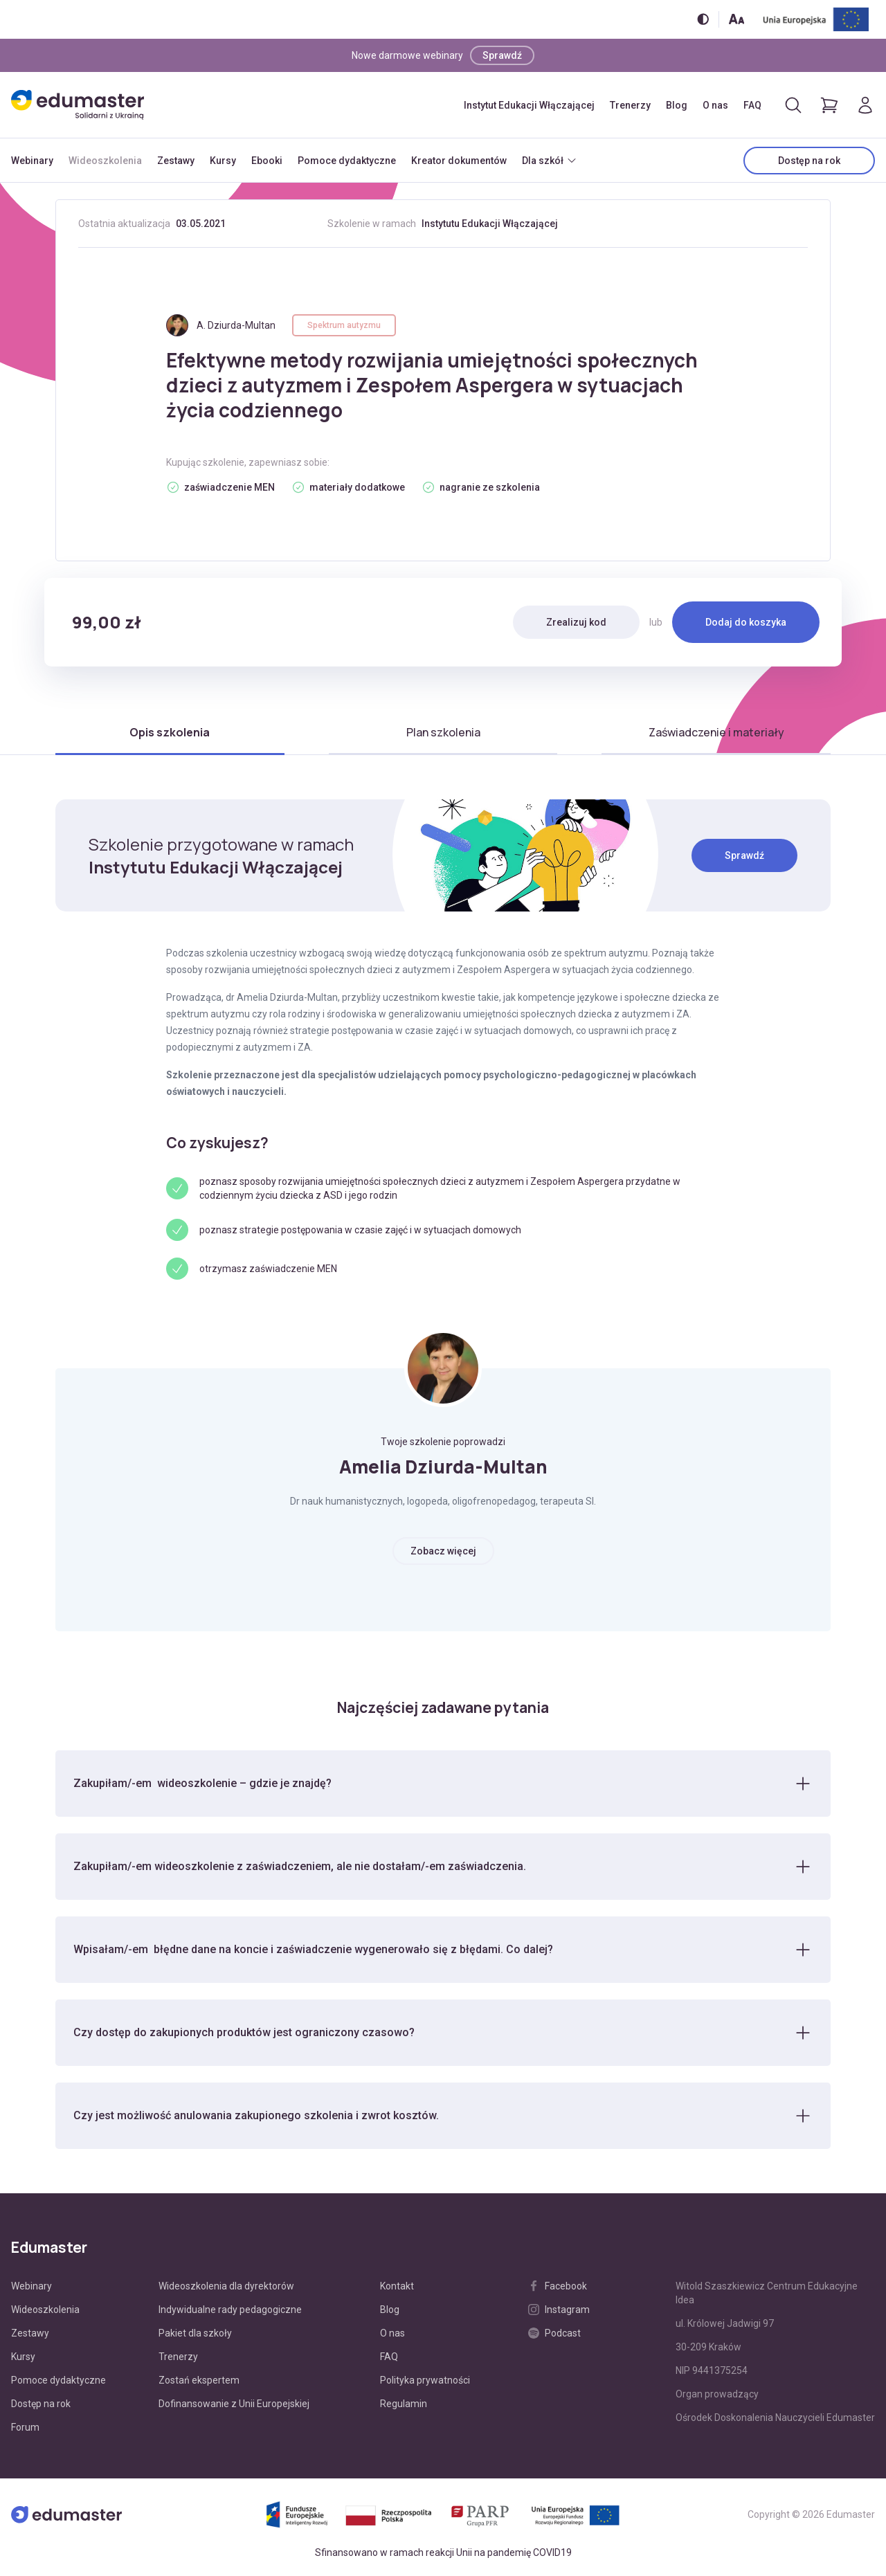 Image resolution: width=886 pixels, height=2576 pixels. What do you see at coordinates (230, 2309) in the screenshot?
I see `Indywidualne rady pedagogiczne` at bounding box center [230, 2309].